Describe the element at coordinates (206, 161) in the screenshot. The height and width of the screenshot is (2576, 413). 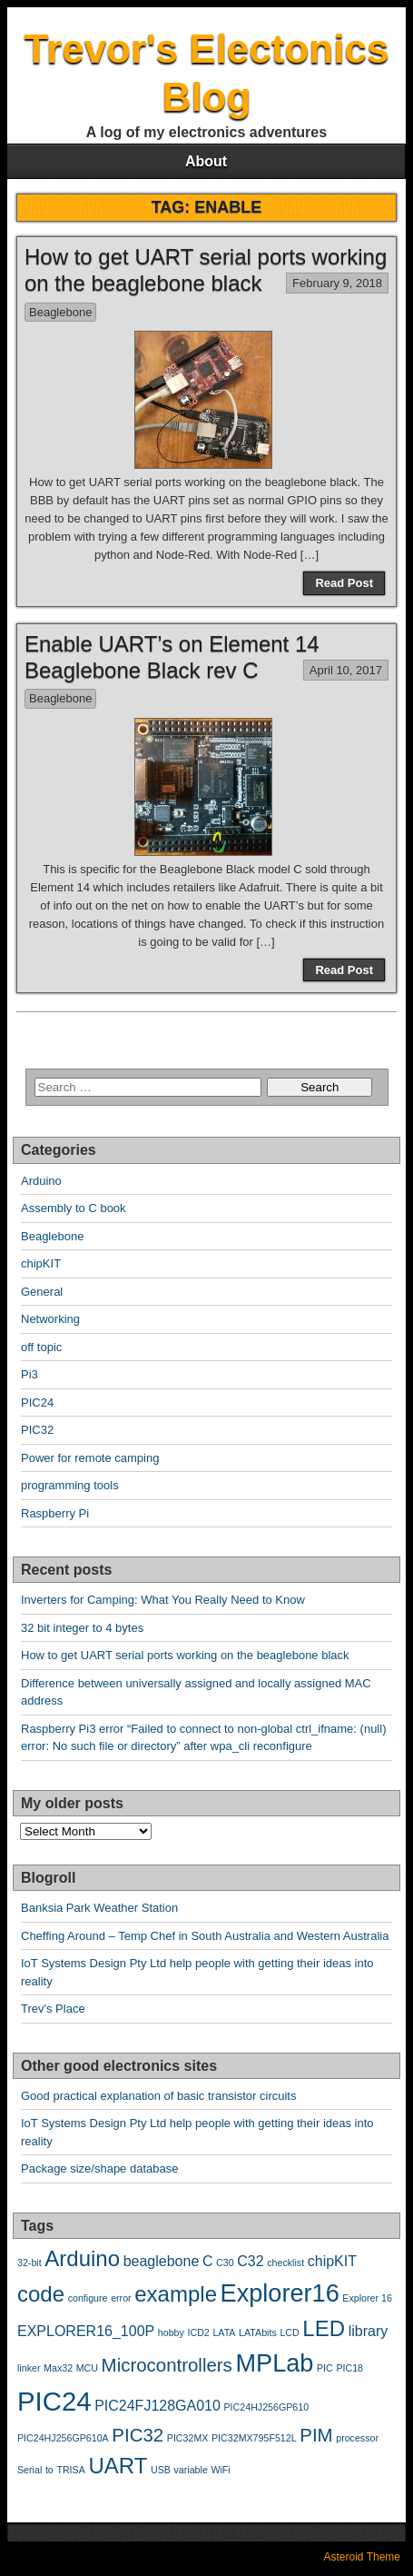
I see `About` at that location.